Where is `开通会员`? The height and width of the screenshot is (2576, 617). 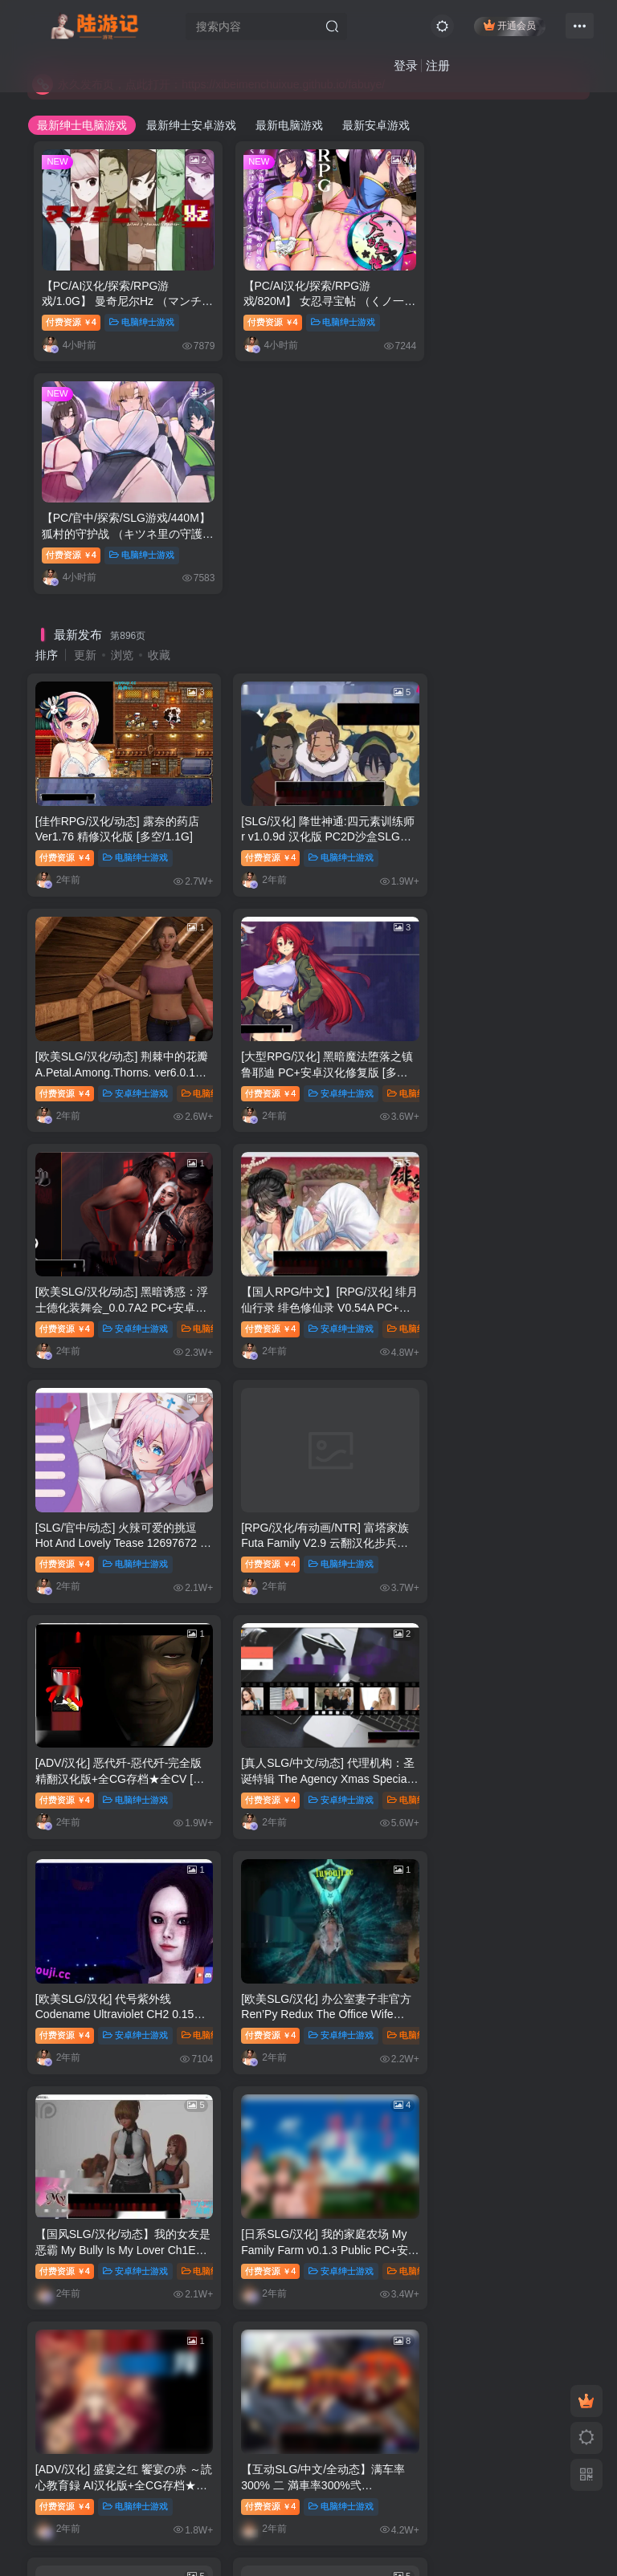
开通会员 is located at coordinates (508, 26).